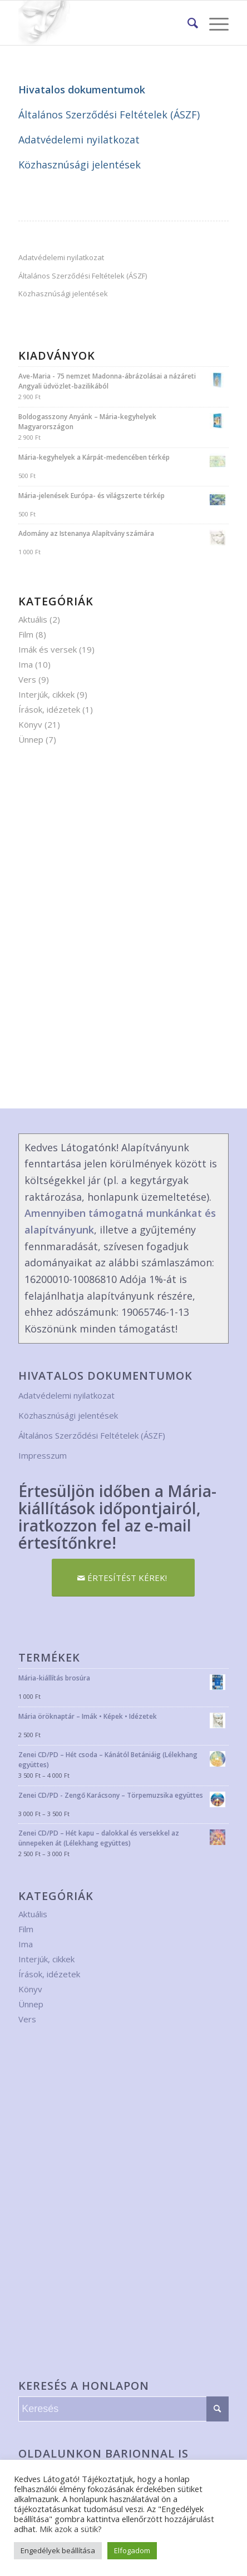 The width and height of the screenshot is (247, 2576). I want to click on [menuitem], so click(187, 23).